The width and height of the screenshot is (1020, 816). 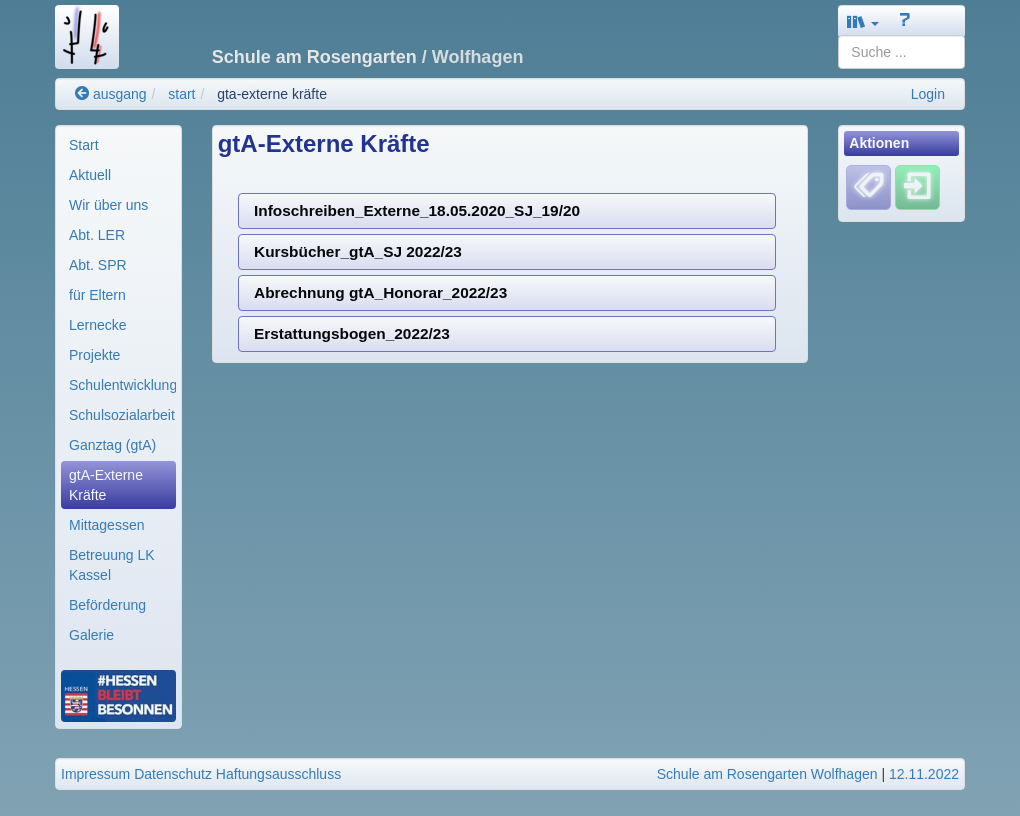 What do you see at coordinates (352, 333) in the screenshot?
I see `Erstattungsbogen_2022/23` at bounding box center [352, 333].